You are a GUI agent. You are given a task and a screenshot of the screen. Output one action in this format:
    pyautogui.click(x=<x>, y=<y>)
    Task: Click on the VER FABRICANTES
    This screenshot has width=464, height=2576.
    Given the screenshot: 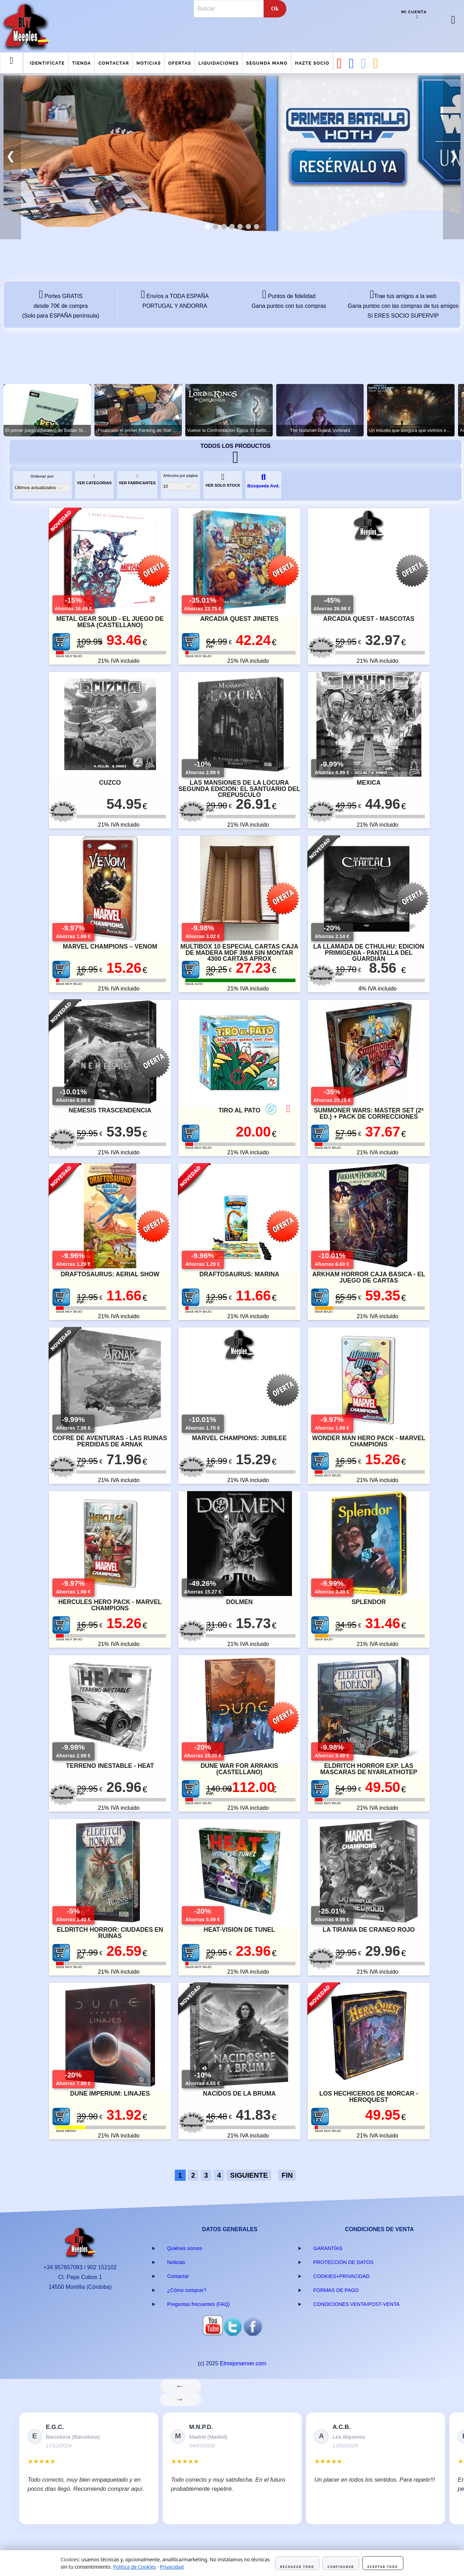 What is the action you would take?
    pyautogui.click(x=137, y=479)
    